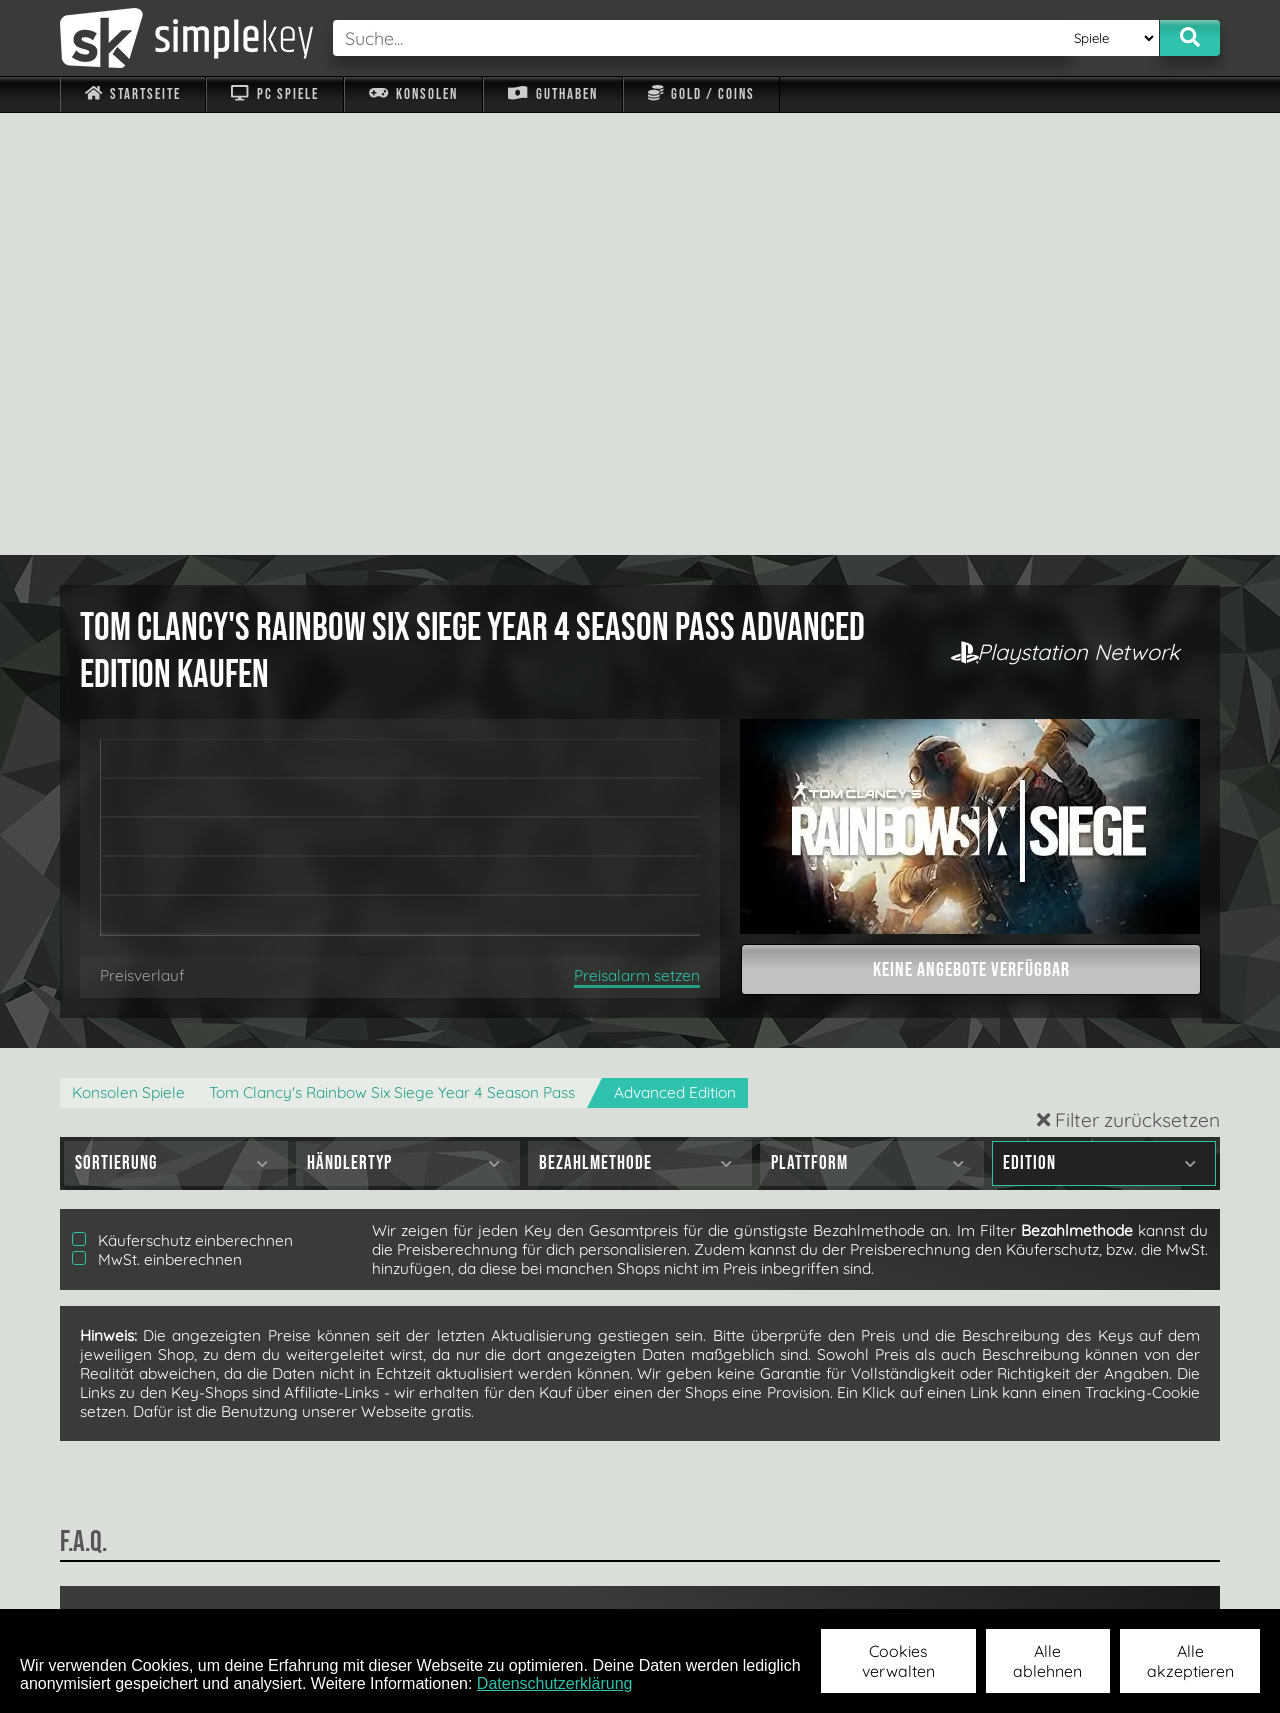 This screenshot has width=1280, height=1713. Describe the element at coordinates (133, 94) in the screenshot. I see `Startseite` at that location.